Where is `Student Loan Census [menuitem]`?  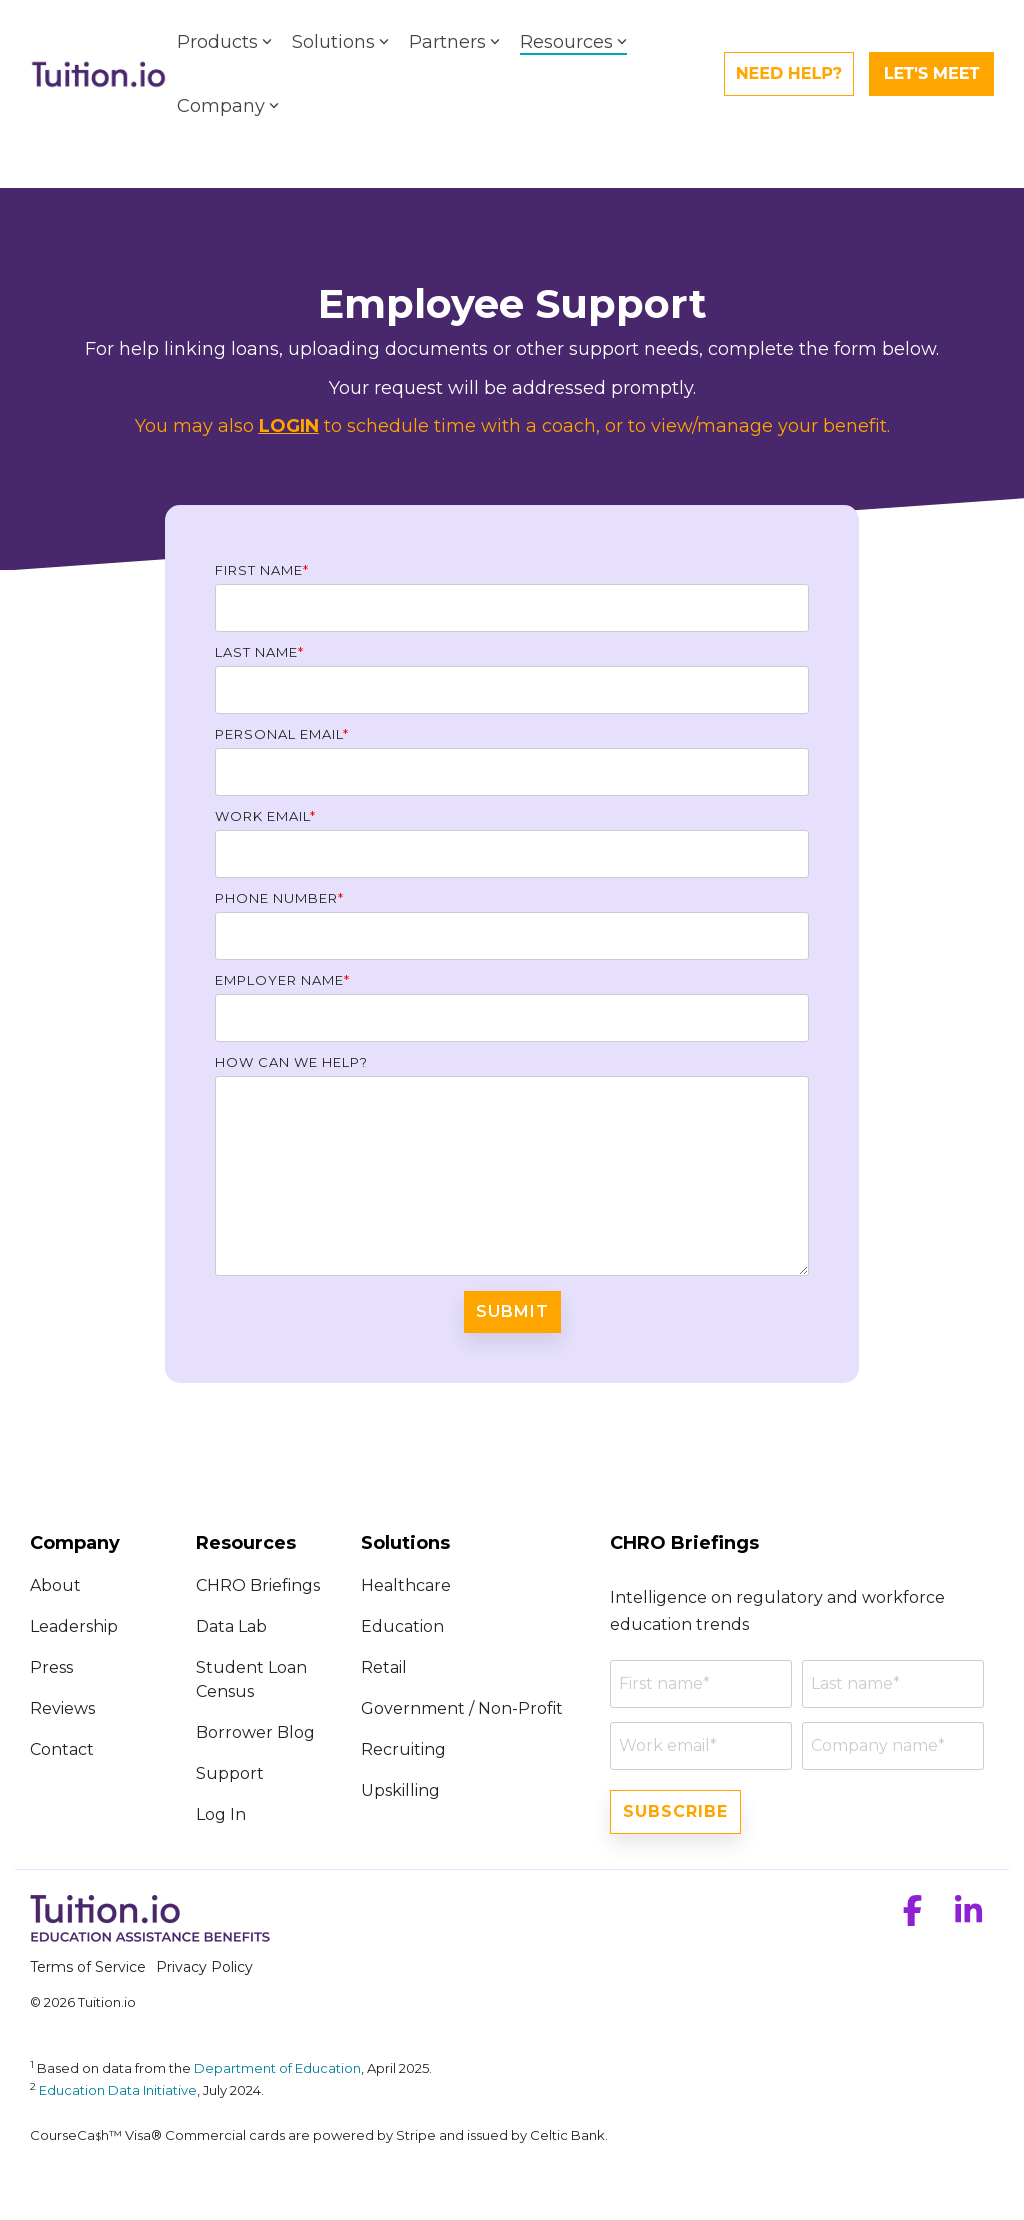
Student Loan Census [menuitem] is located at coordinates (253, 1679).